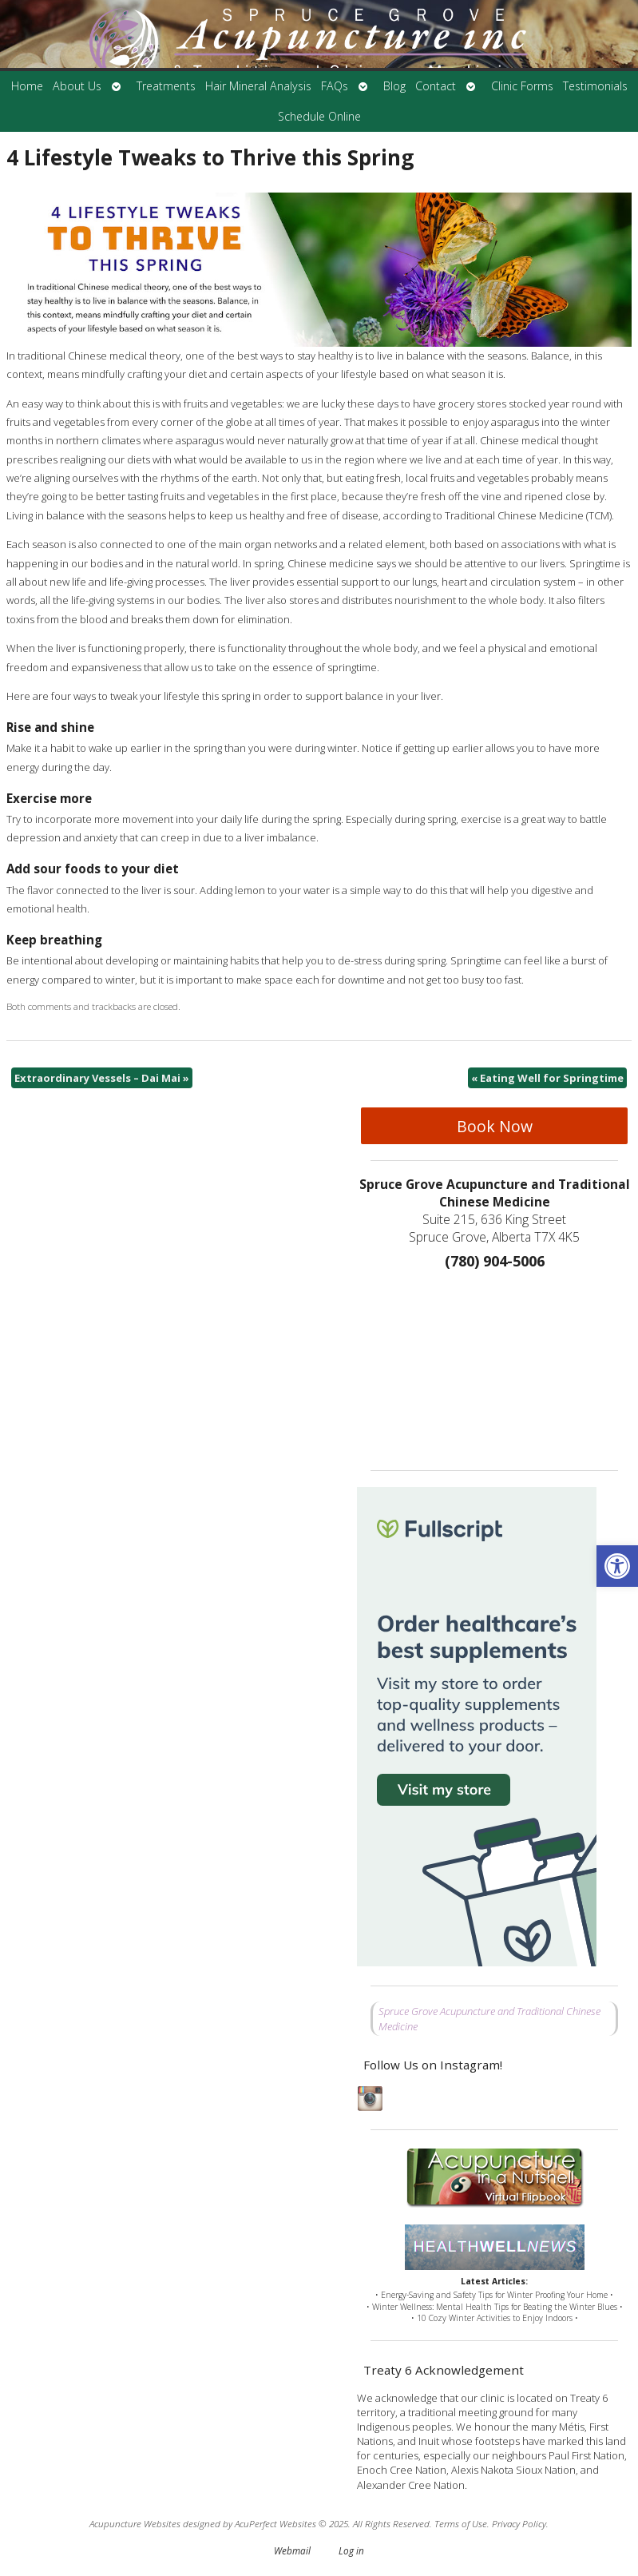 The image size is (638, 2576). What do you see at coordinates (351, 2550) in the screenshot?
I see `Log in` at bounding box center [351, 2550].